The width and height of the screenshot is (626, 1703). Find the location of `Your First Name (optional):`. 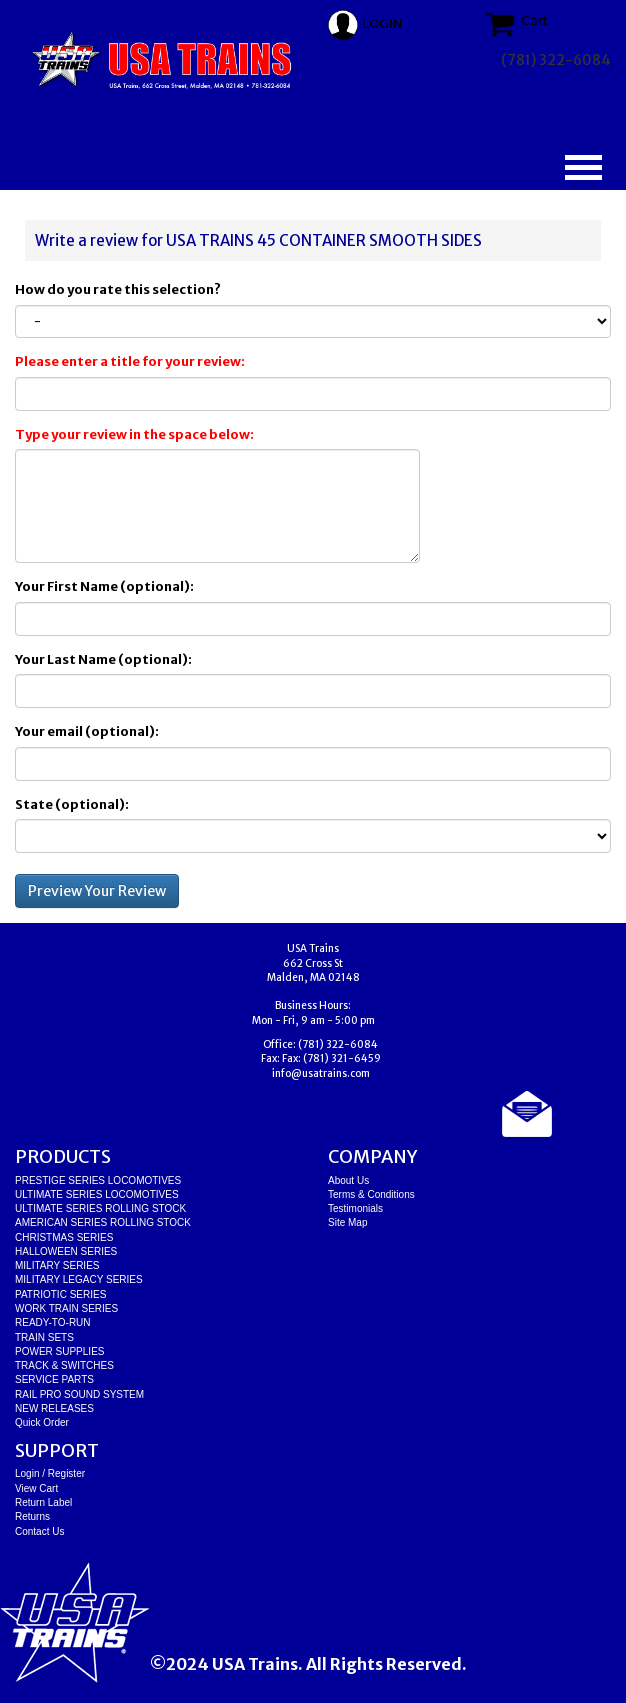

Your First Name (optional): is located at coordinates (104, 586).